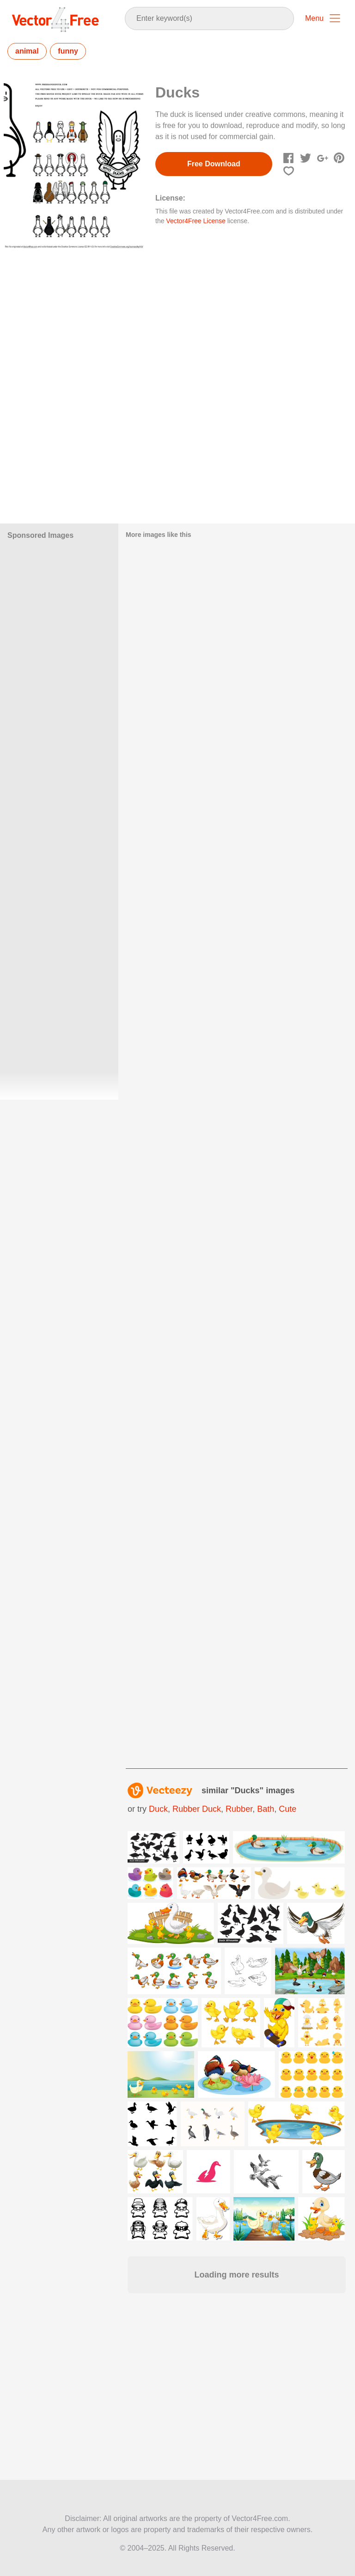  I want to click on Vector4Free, so click(56, 19).